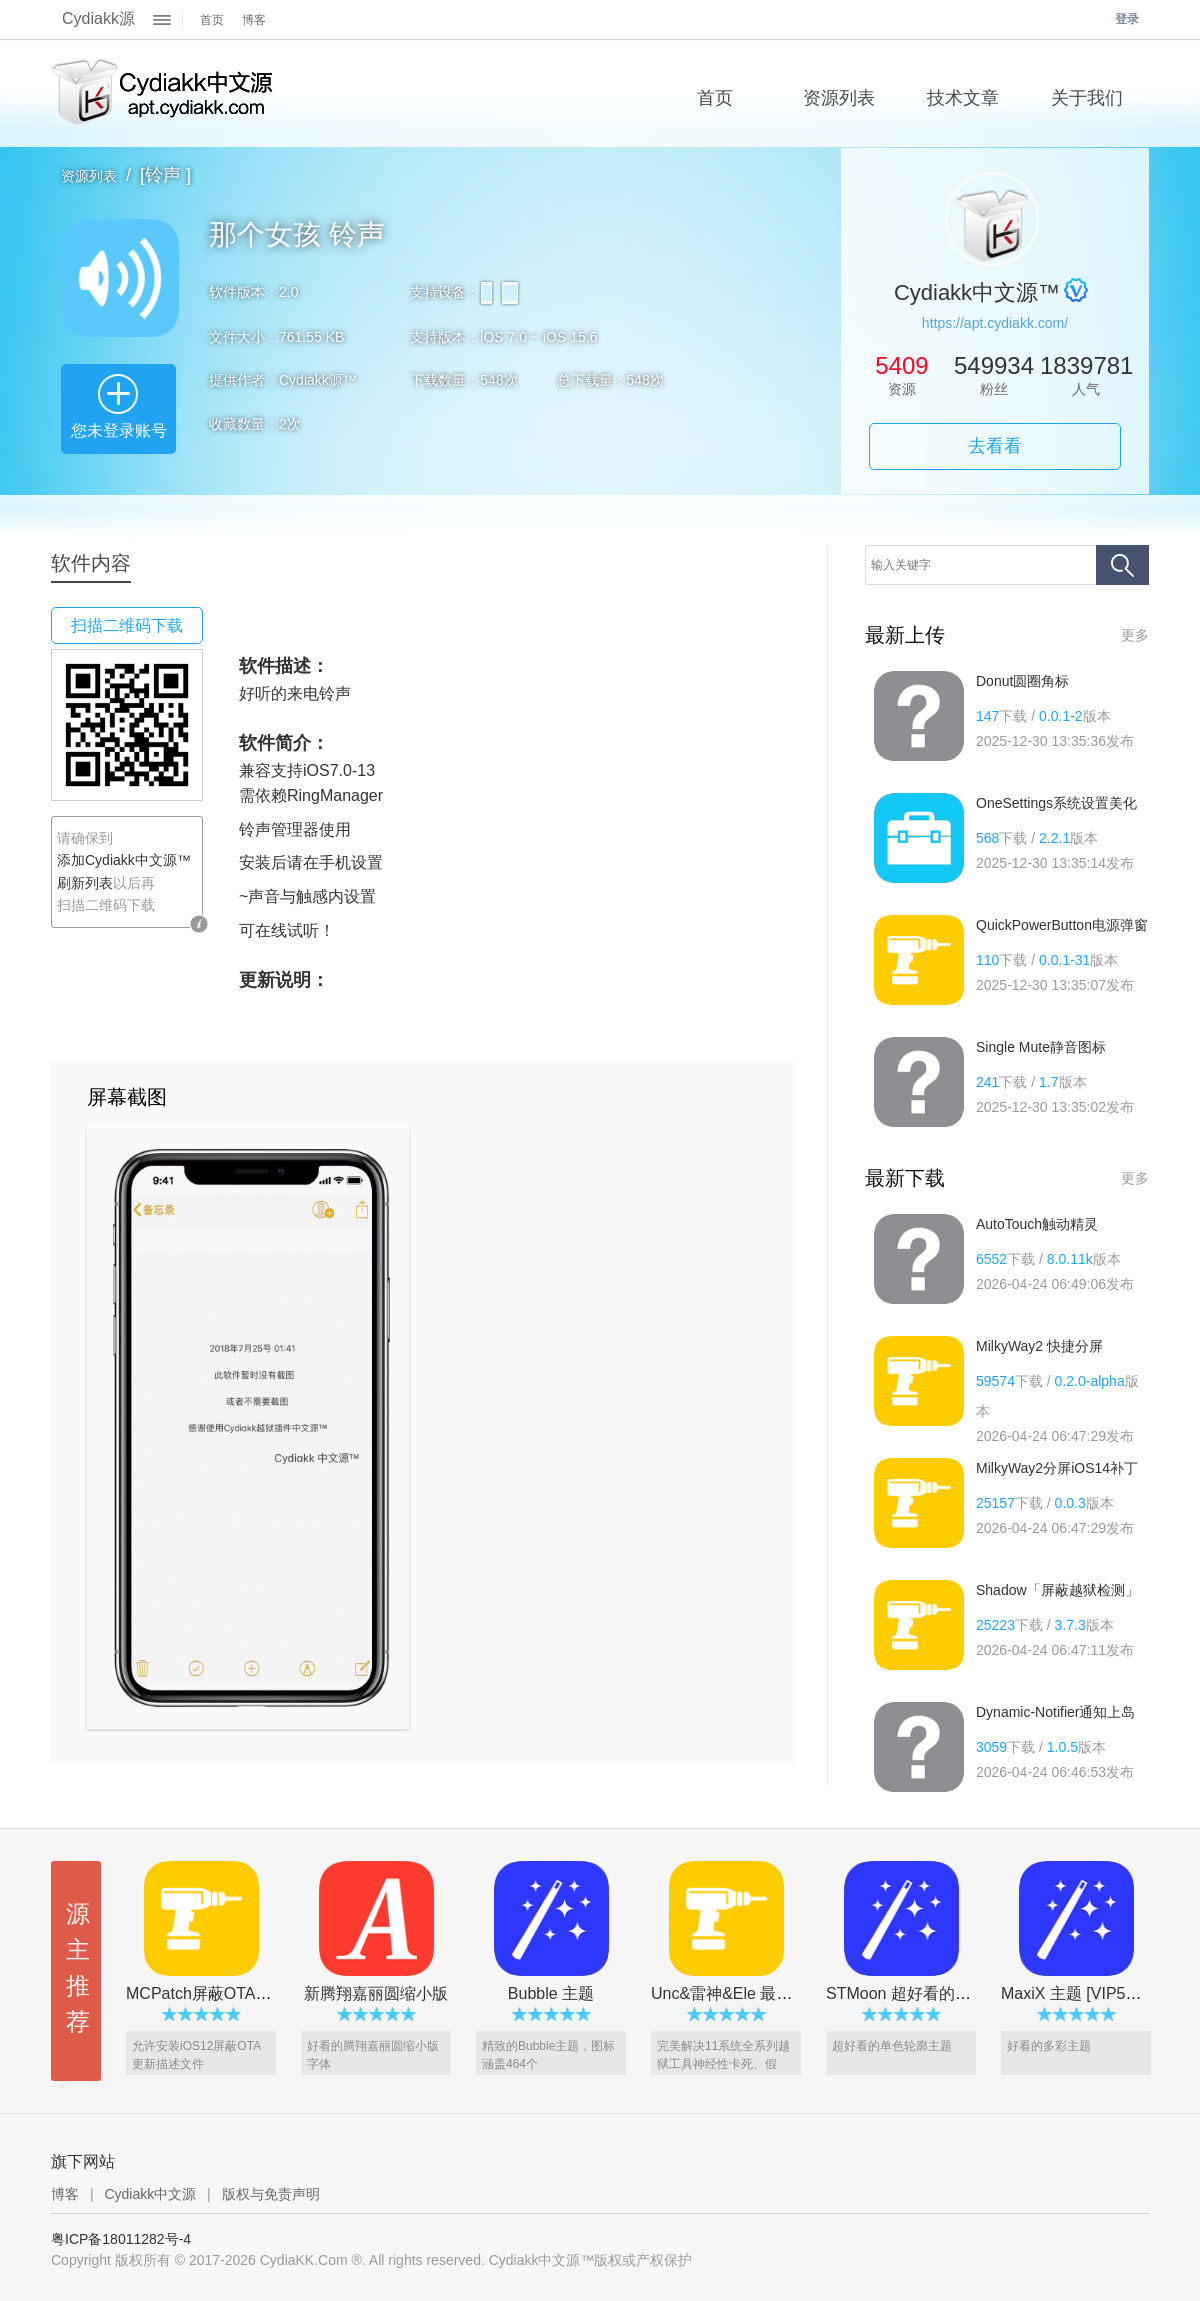 This screenshot has height=2301, width=1200. I want to click on 超好看的单色轮廓主题, so click(892, 2046).